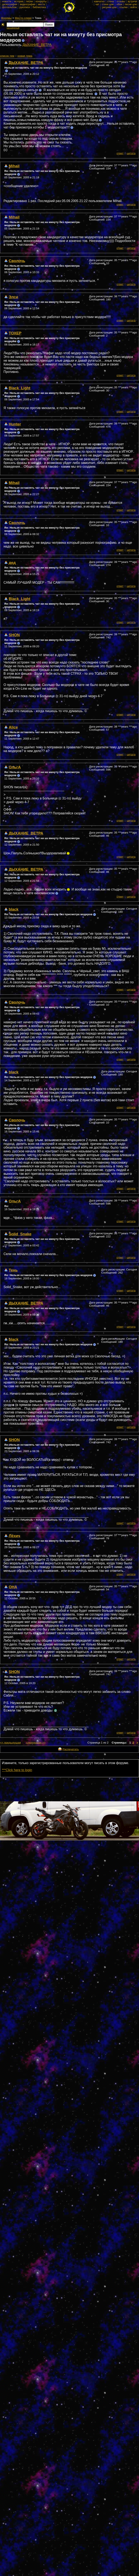  What do you see at coordinates (13, 297) in the screenshot?
I see `Элси` at bounding box center [13, 297].